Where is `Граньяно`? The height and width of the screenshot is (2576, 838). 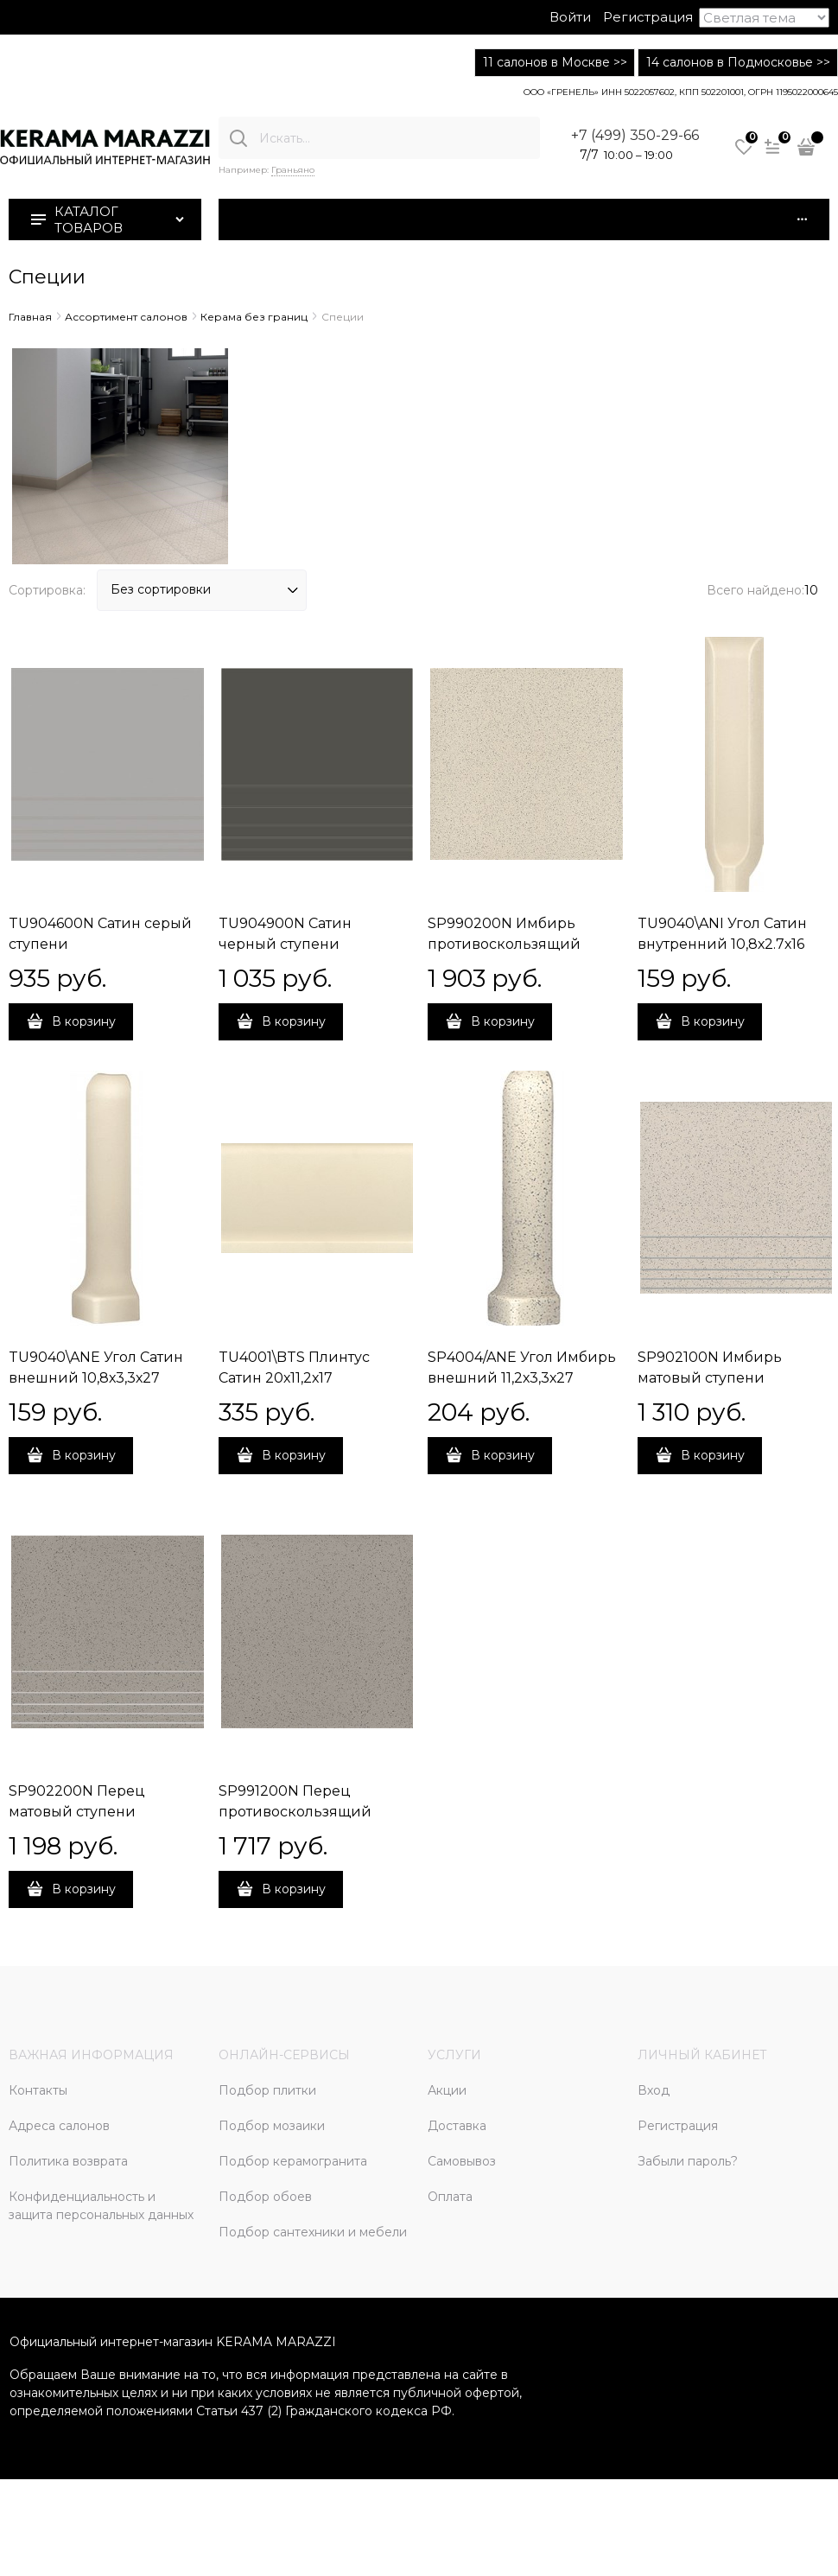 Граньяно is located at coordinates (292, 169).